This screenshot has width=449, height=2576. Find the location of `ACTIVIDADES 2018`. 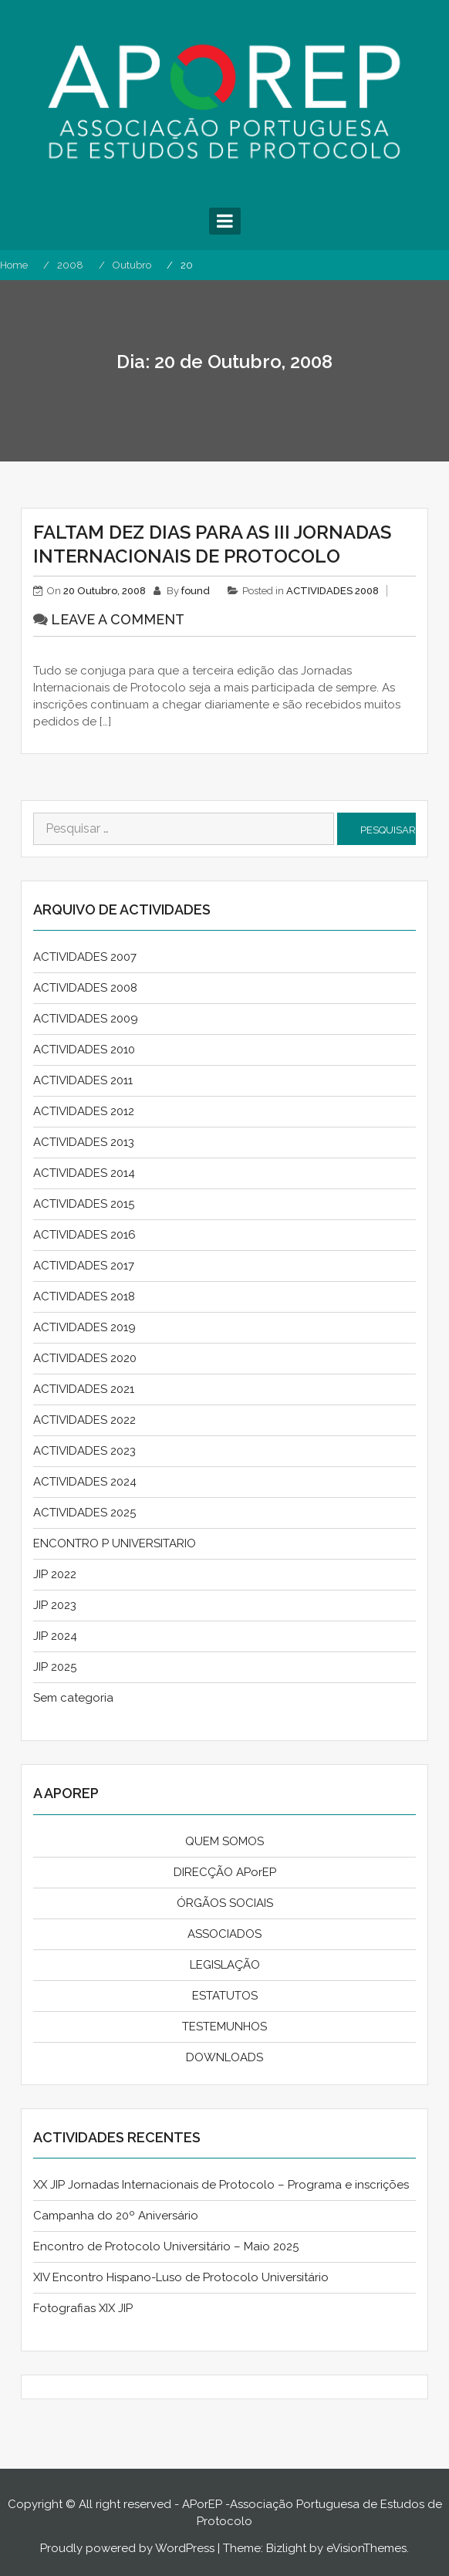

ACTIVIDADES 2018 is located at coordinates (84, 1296).